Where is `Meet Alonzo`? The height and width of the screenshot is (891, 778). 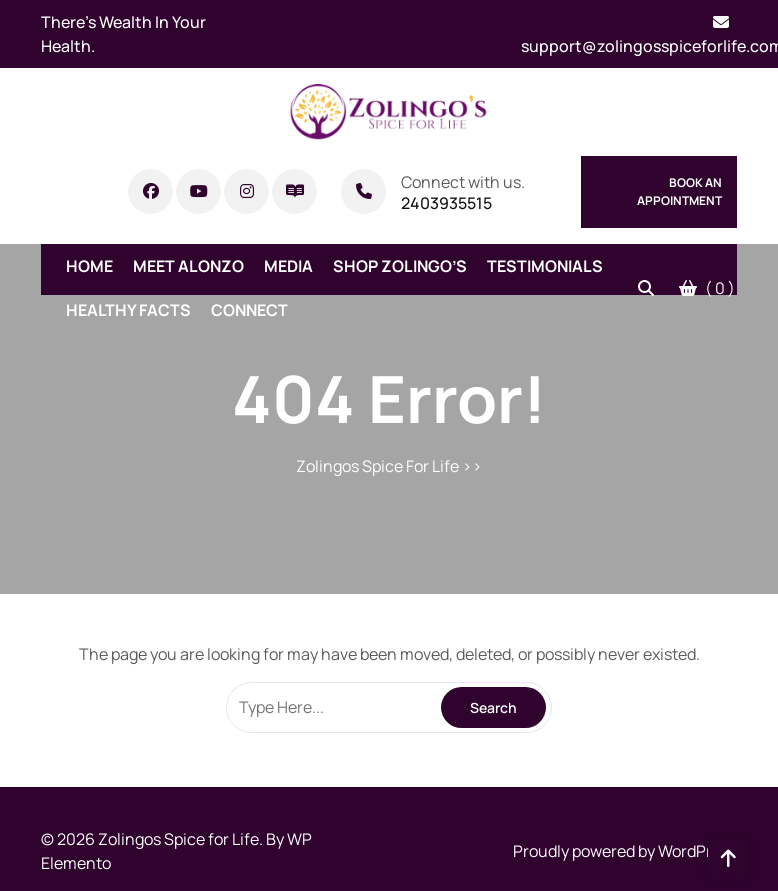 Meet Alonzo is located at coordinates (188, 266).